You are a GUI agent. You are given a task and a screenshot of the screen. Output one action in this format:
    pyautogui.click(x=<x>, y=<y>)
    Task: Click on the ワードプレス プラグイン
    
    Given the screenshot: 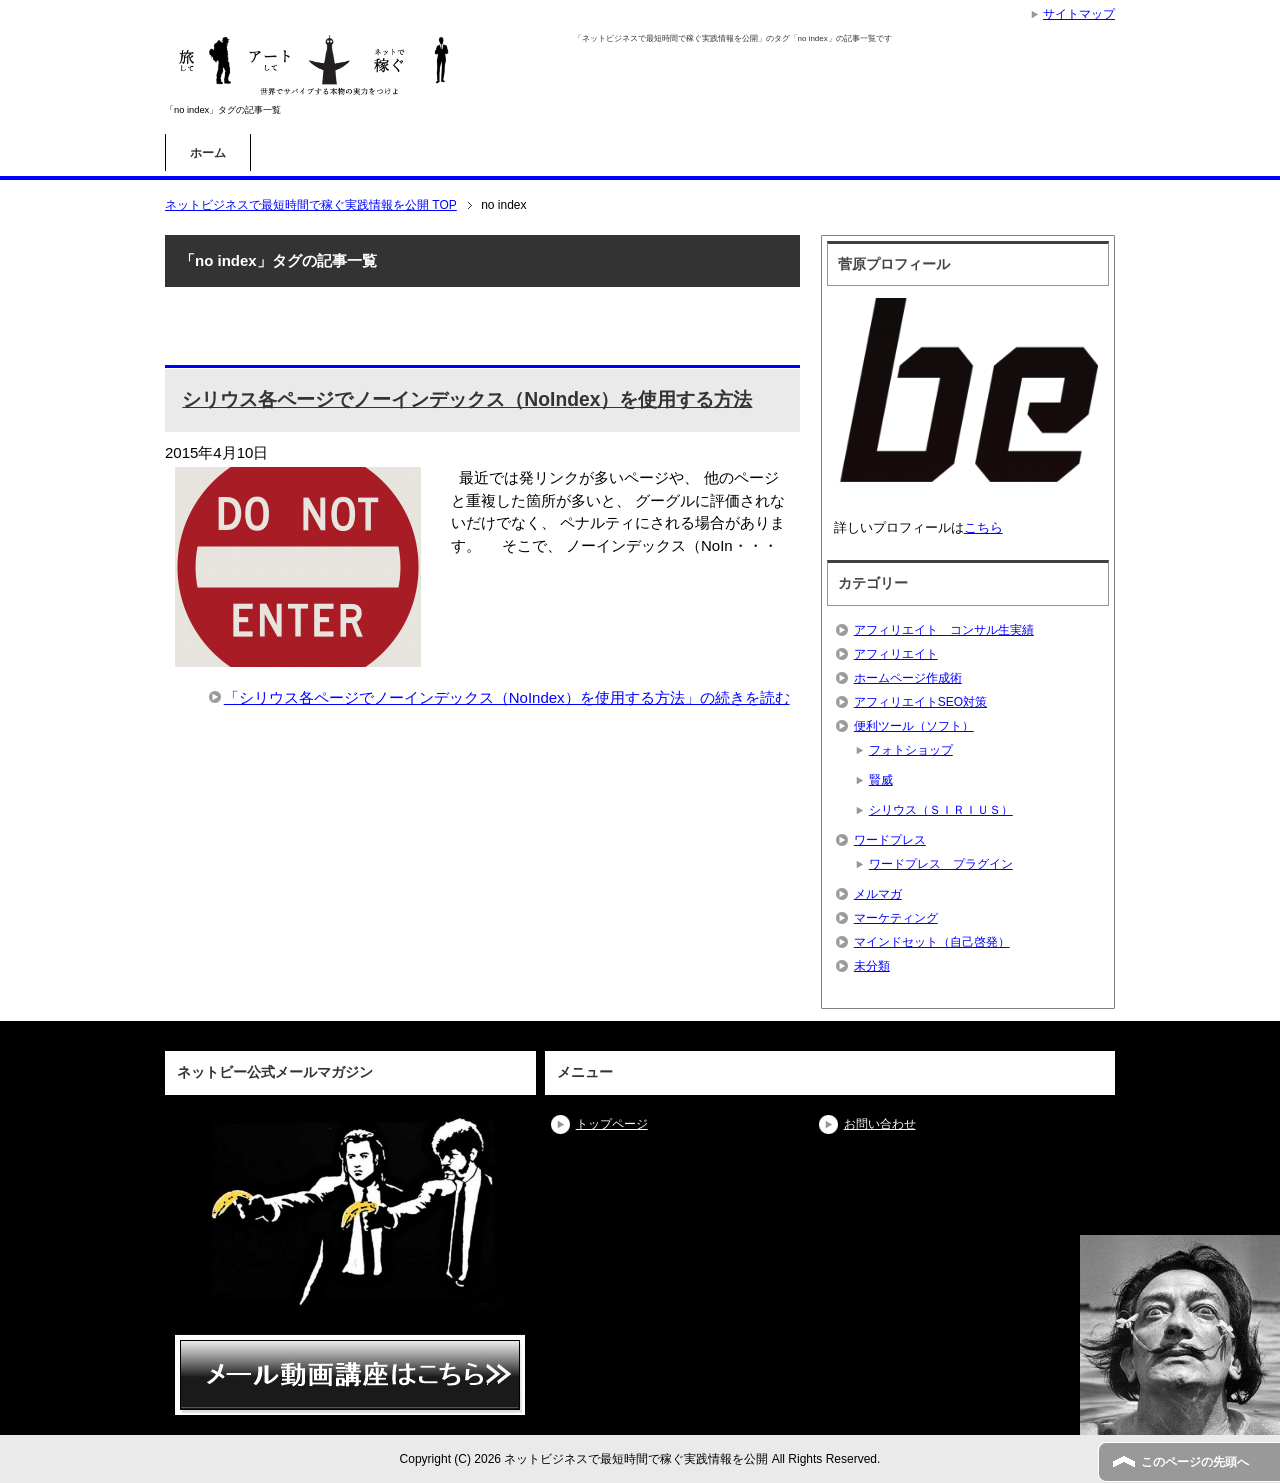 What is the action you would take?
    pyautogui.click(x=941, y=864)
    